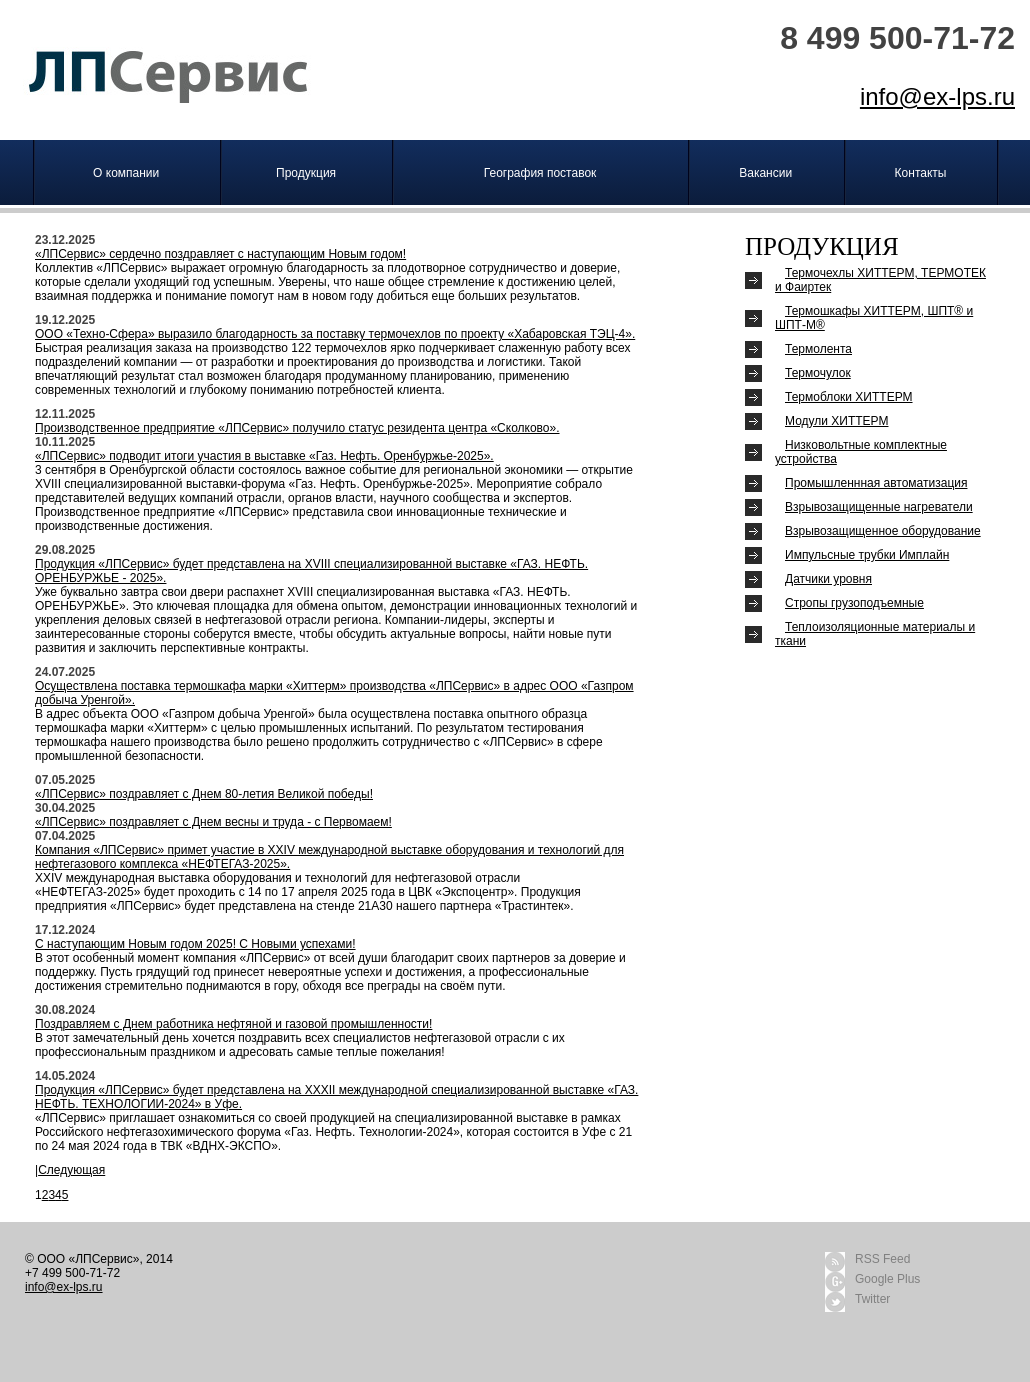 The width and height of the screenshot is (1030, 1382). What do you see at coordinates (213, 822) in the screenshot?
I see `«ЛПСервис» поздравляет с Днем весны и труда - с Первомаем!` at bounding box center [213, 822].